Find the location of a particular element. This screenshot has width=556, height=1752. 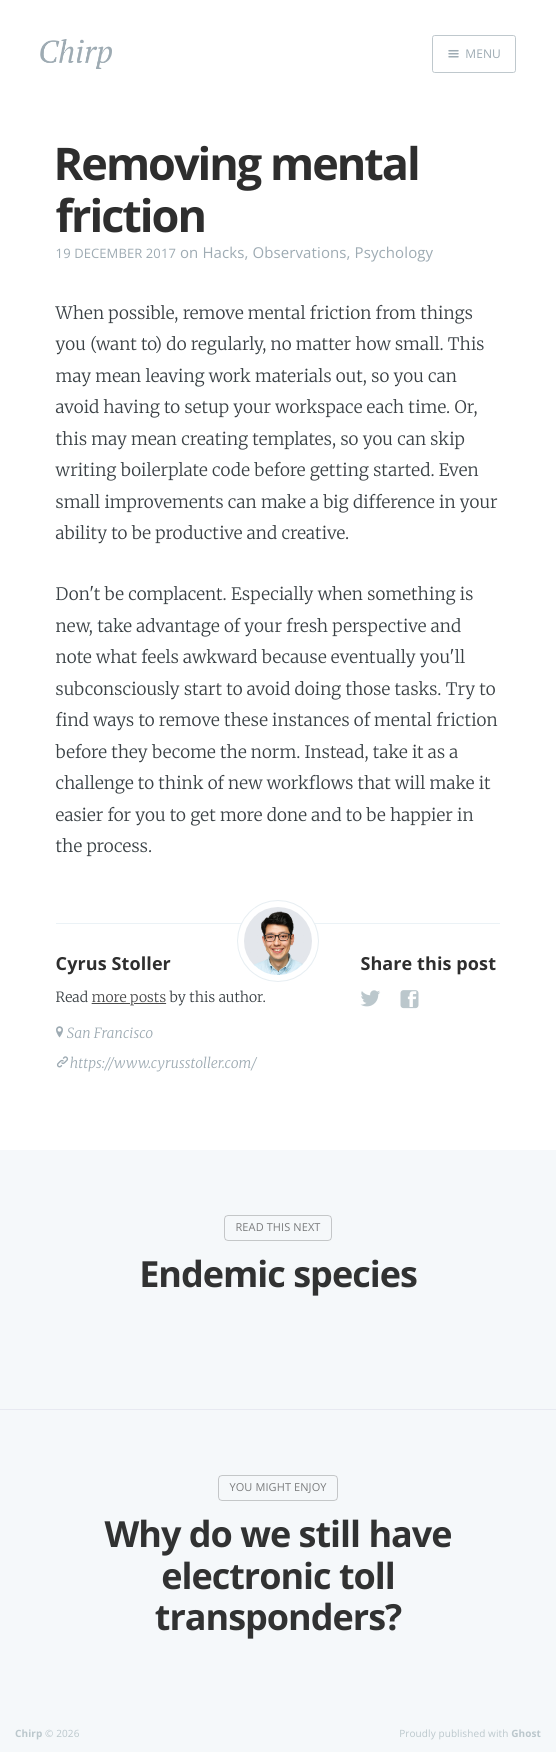

Cyrus Stoller is located at coordinates (113, 964).